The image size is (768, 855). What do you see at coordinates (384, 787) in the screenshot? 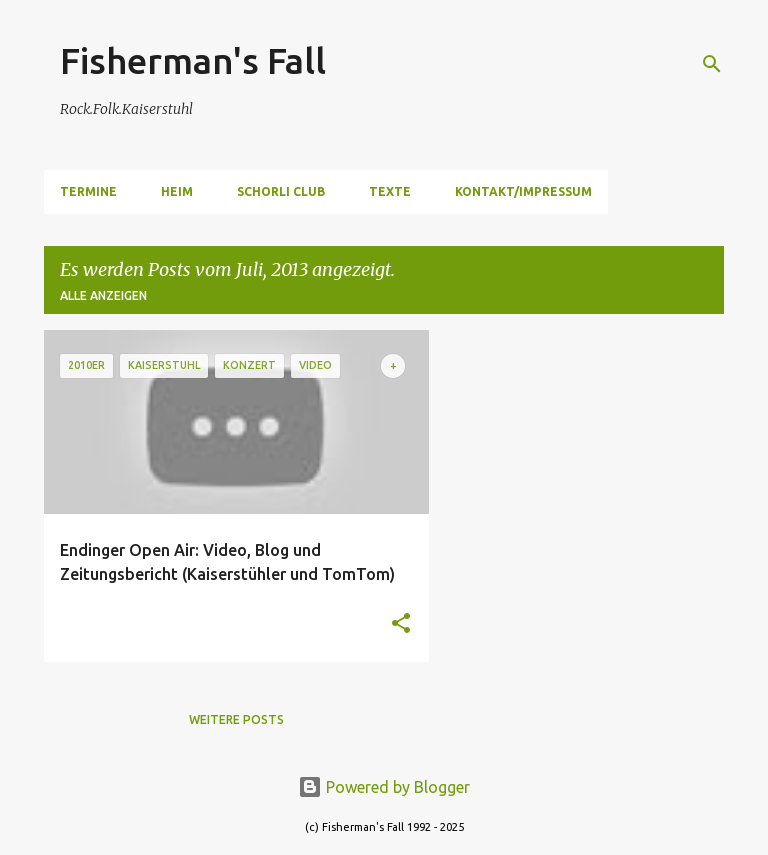
I see `Powered by Blogger` at bounding box center [384, 787].